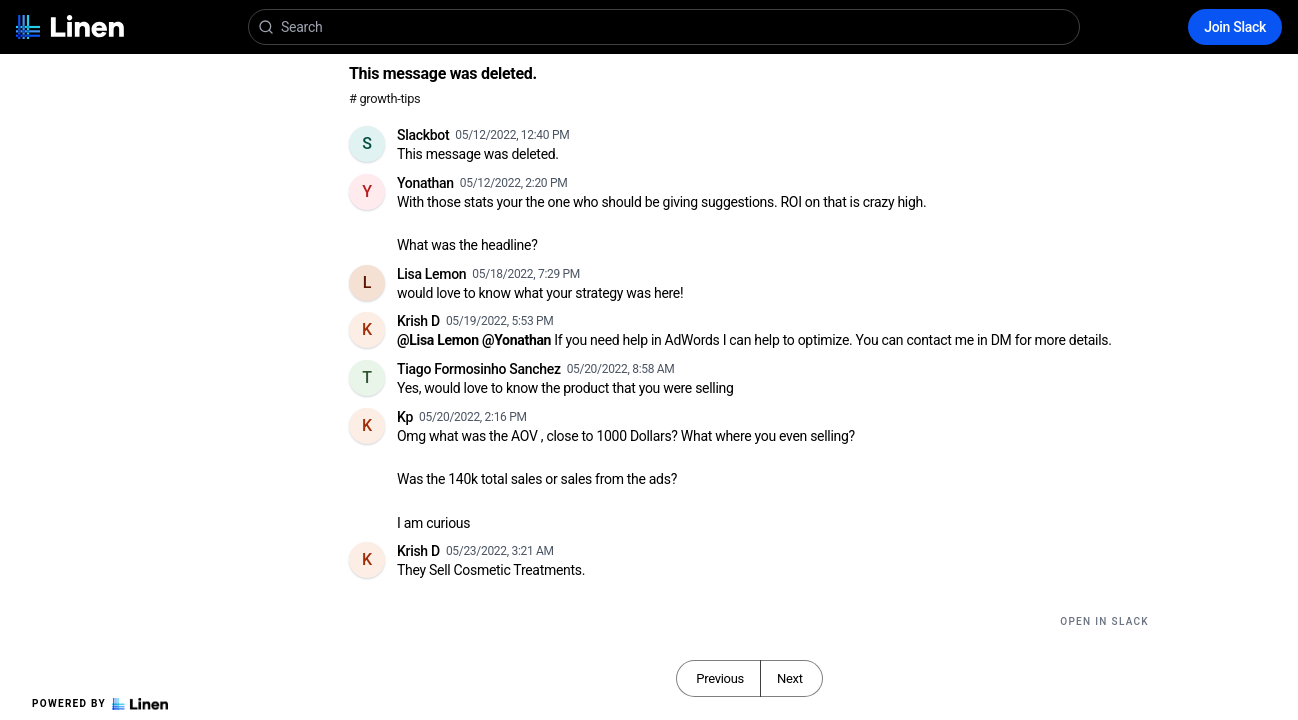 This screenshot has height=720, width=1298. What do you see at coordinates (1235, 27) in the screenshot?
I see `Join Slack` at bounding box center [1235, 27].